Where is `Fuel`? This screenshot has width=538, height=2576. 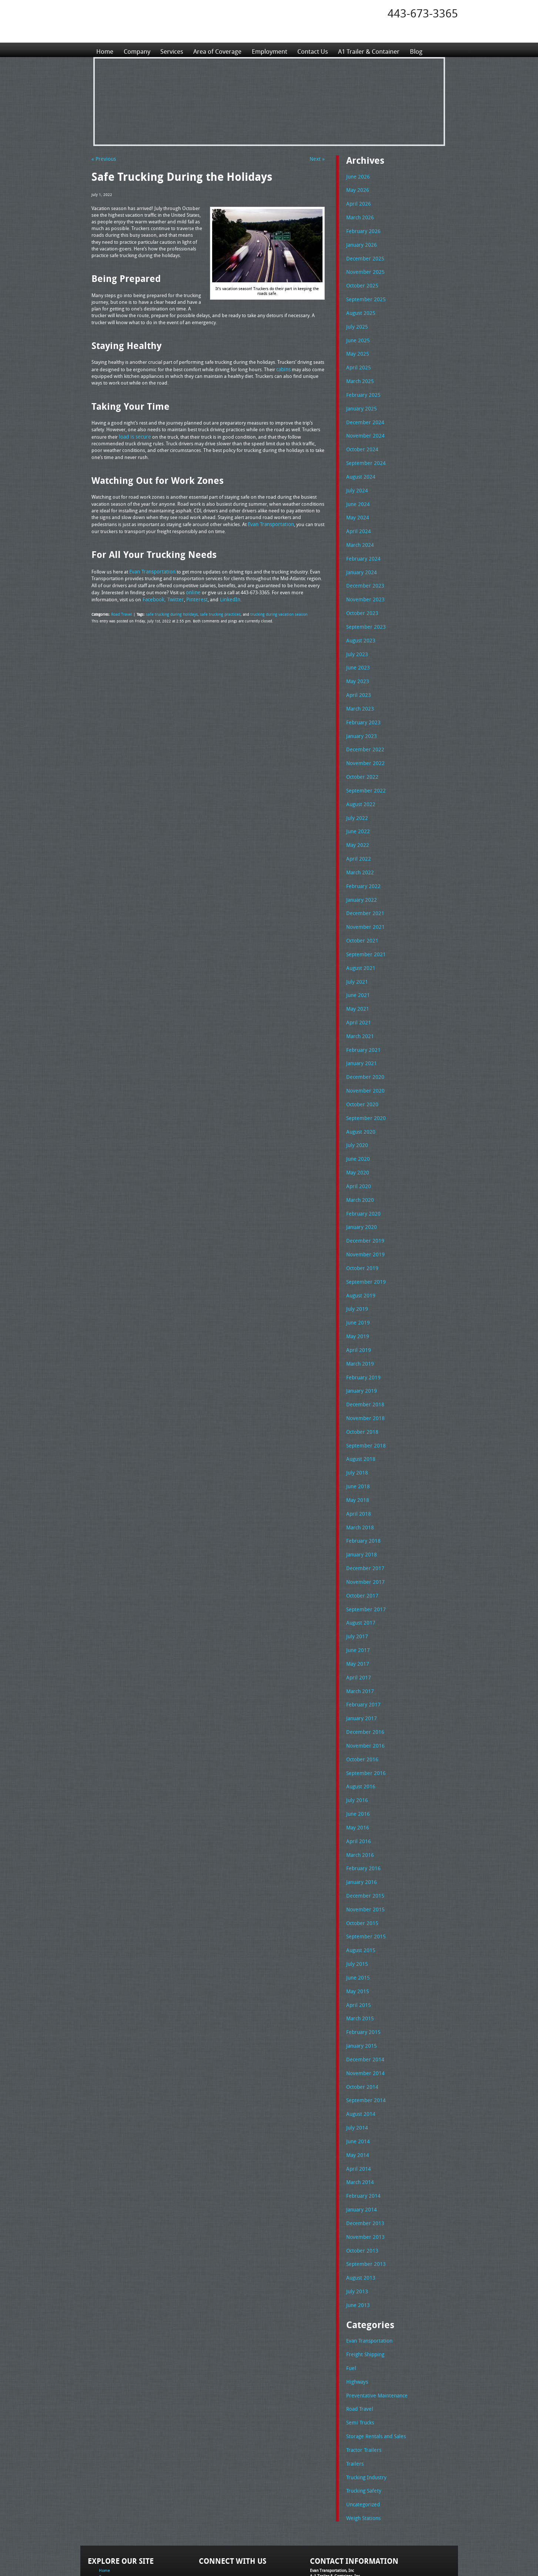
Fuel is located at coordinates (350, 2295).